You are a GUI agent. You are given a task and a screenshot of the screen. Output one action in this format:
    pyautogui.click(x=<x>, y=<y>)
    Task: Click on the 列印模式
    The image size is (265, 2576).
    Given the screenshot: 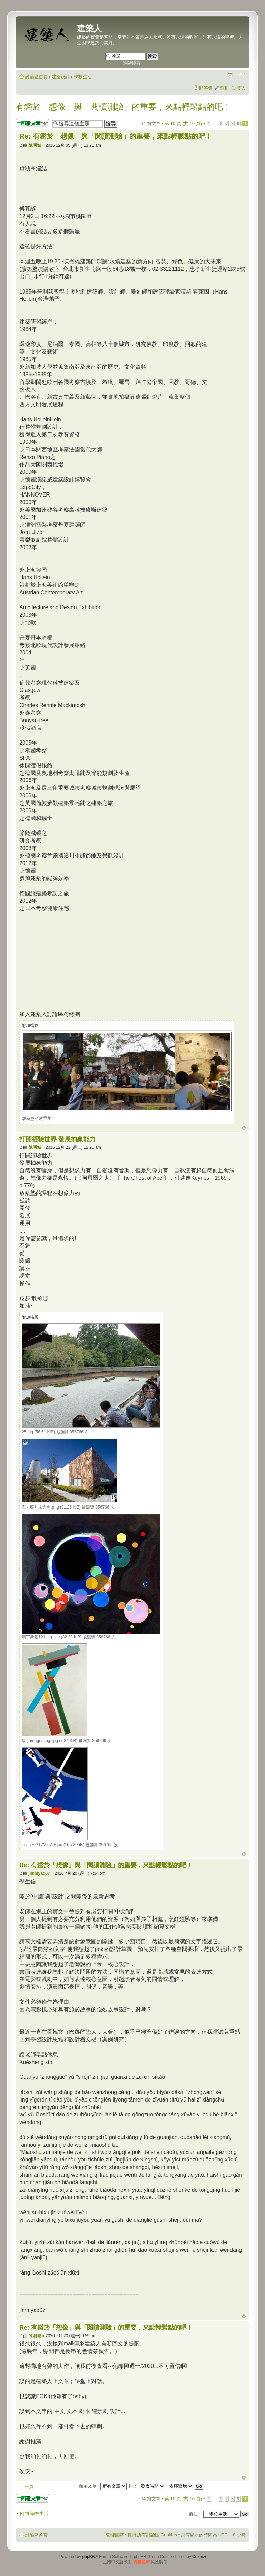 What is the action you would take?
    pyautogui.click(x=230, y=74)
    